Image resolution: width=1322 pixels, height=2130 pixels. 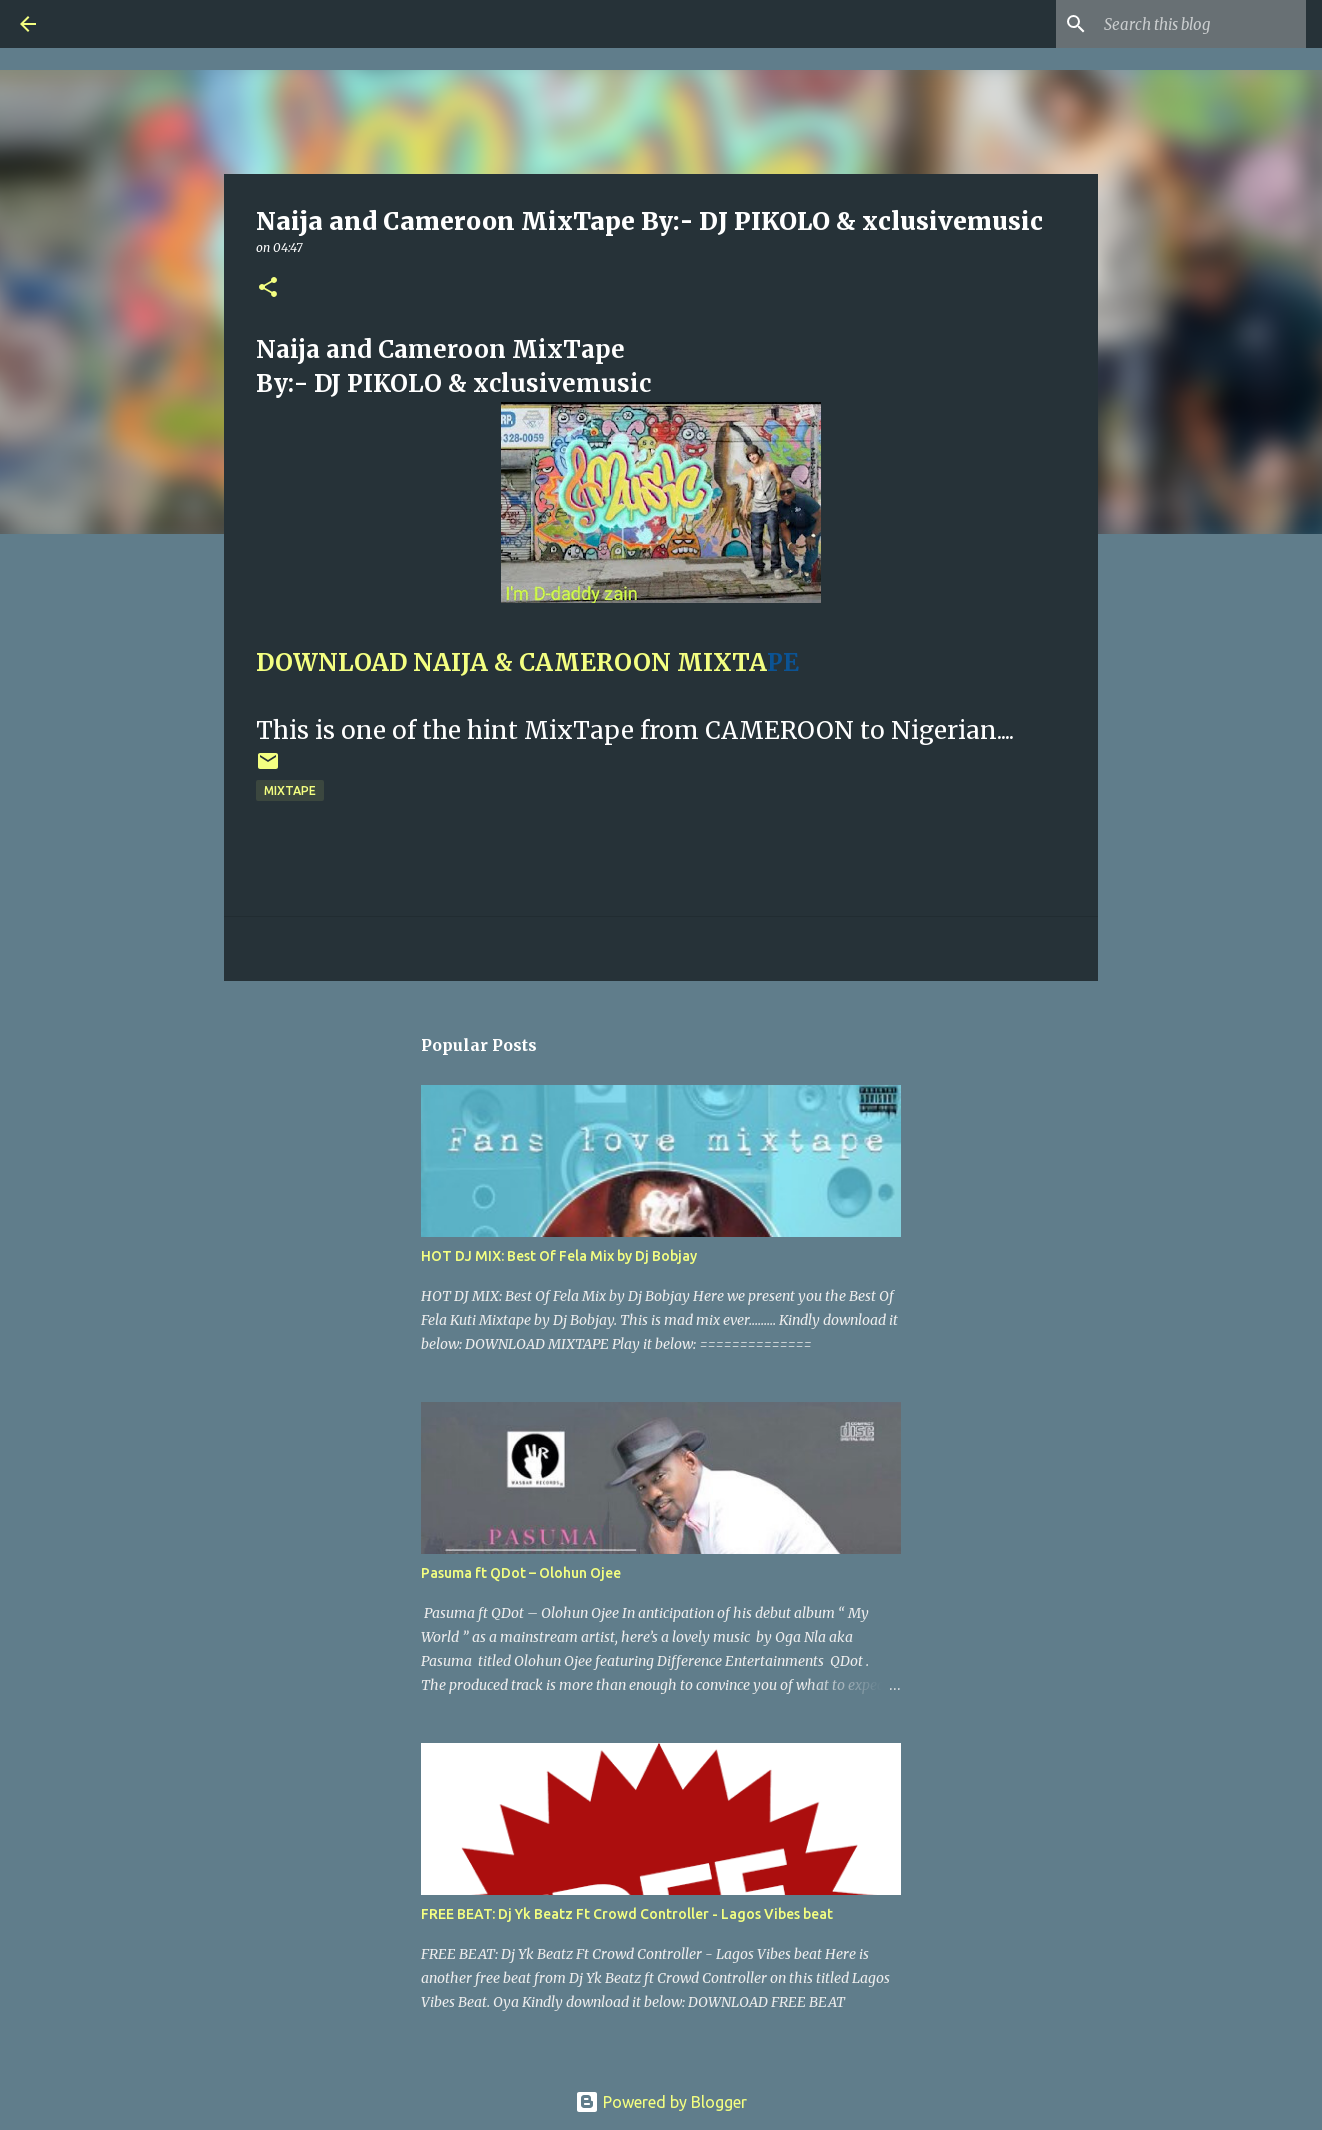 What do you see at coordinates (627, 1914) in the screenshot?
I see `FREE BEAT: Dj Yk Beatz Ft Crowd Controller - Lagos Vibes beat` at bounding box center [627, 1914].